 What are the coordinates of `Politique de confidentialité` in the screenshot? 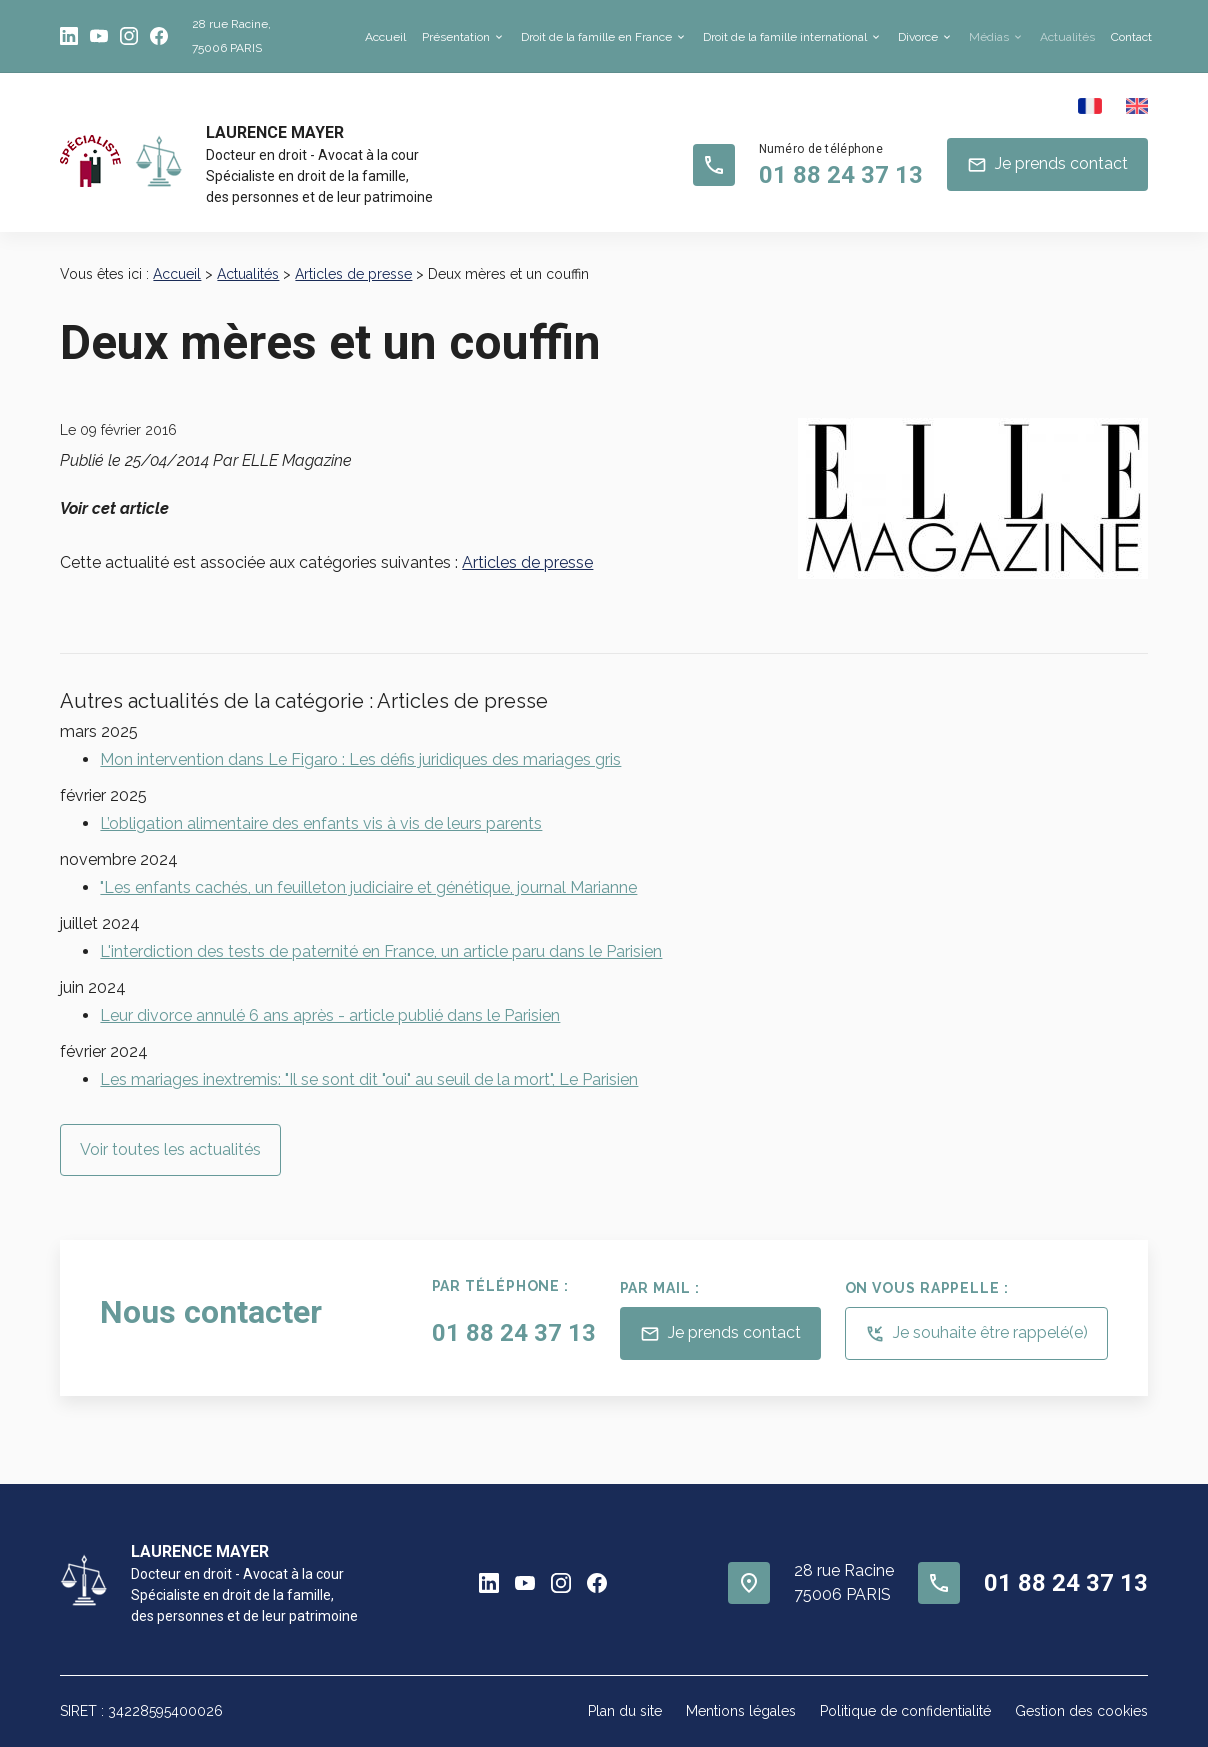 It's located at (905, 1711).